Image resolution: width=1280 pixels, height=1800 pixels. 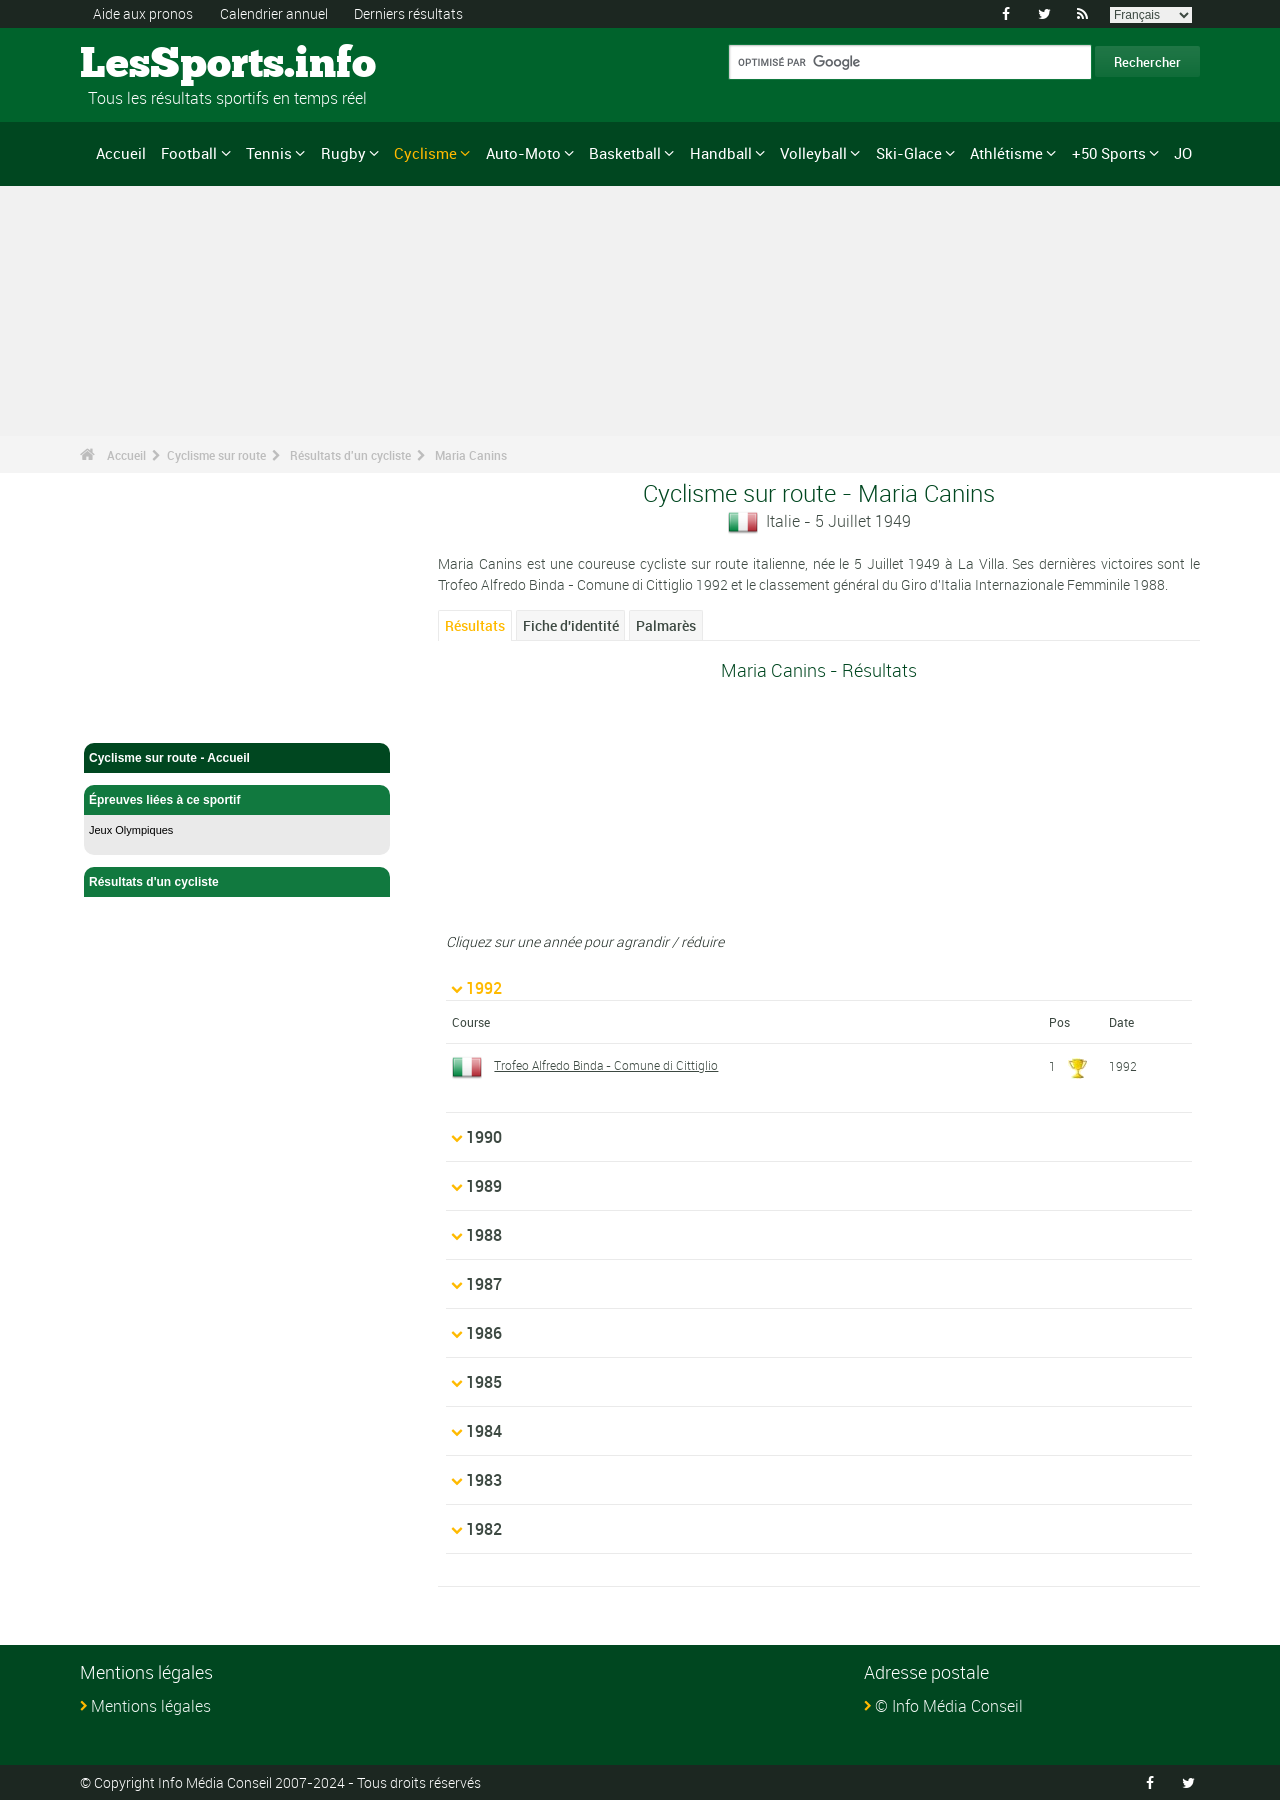 What do you see at coordinates (274, 13) in the screenshot?
I see `Calendrier annuel` at bounding box center [274, 13].